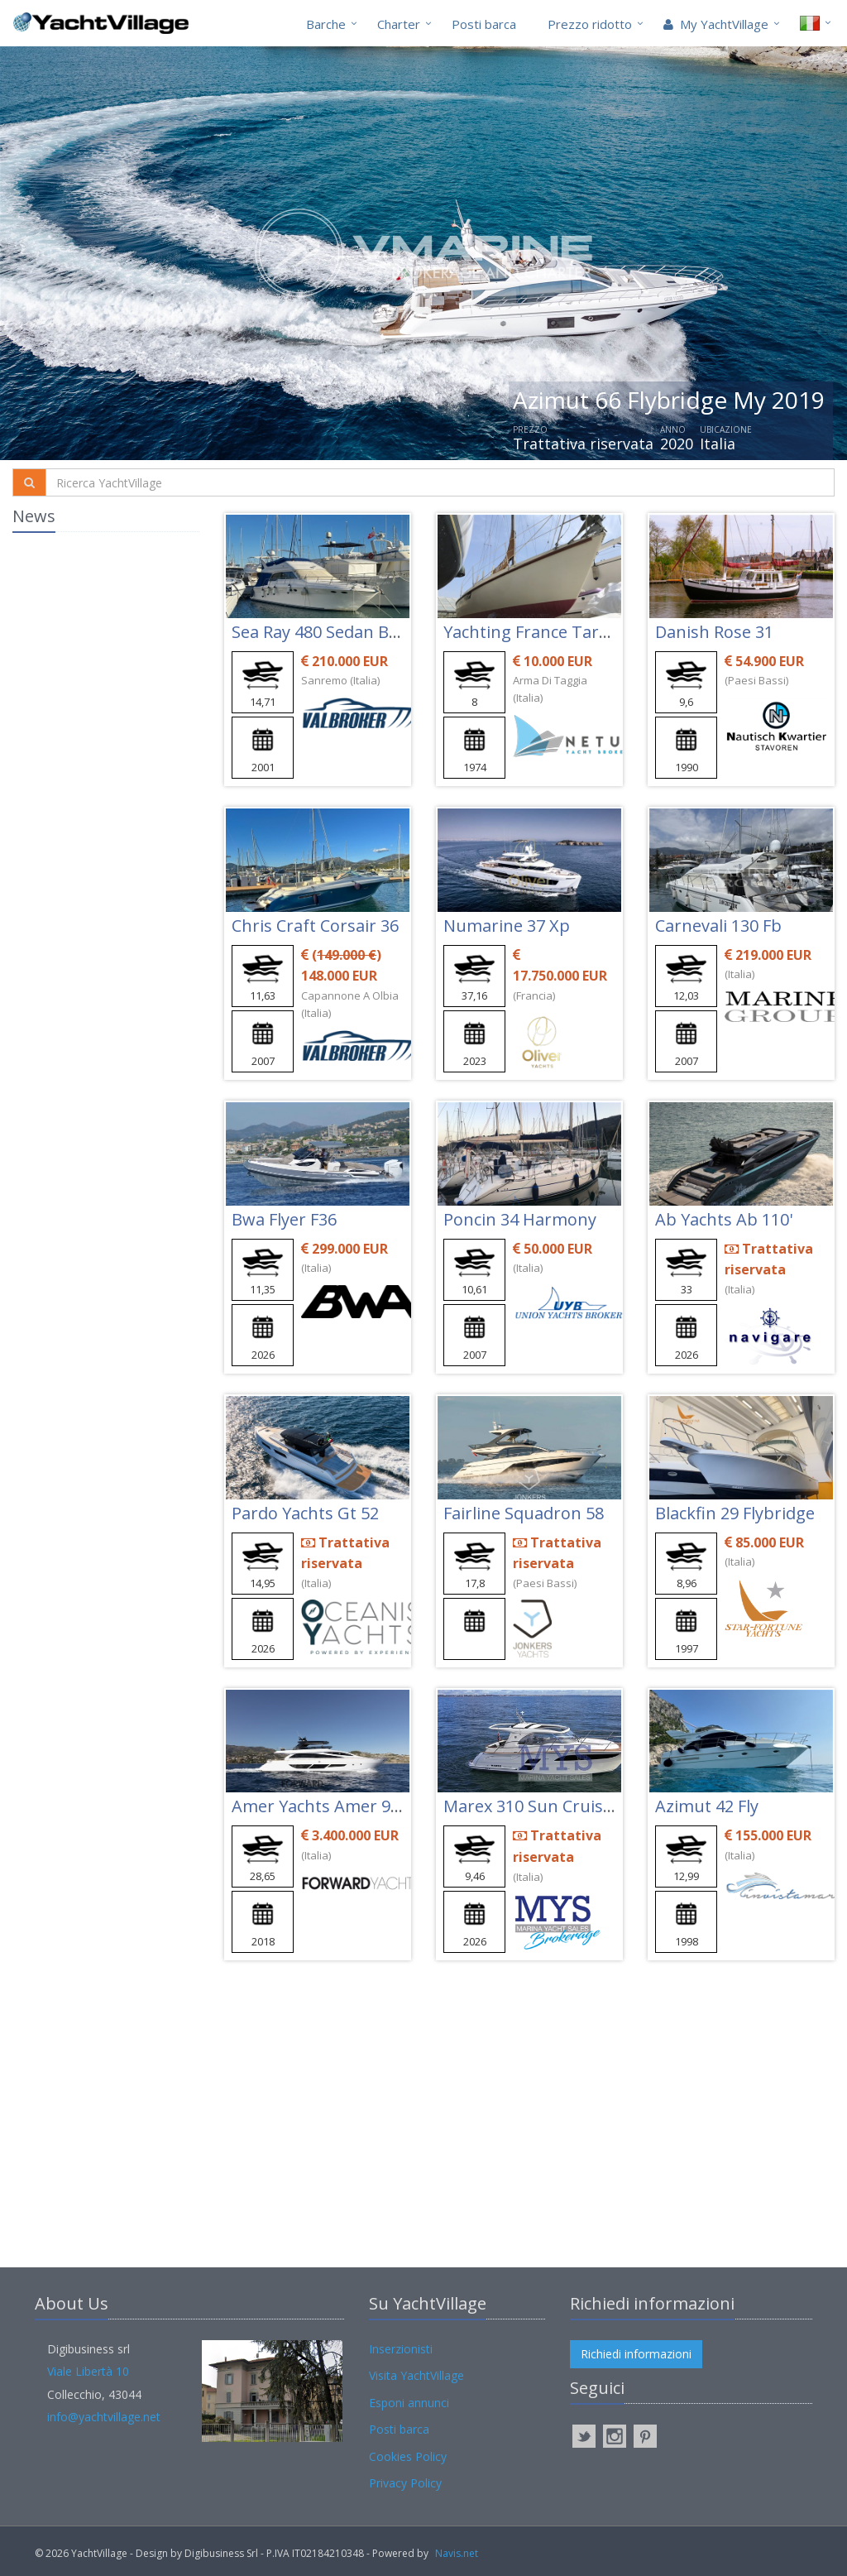 Image resolution: width=847 pixels, height=2576 pixels. Describe the element at coordinates (409, 2403) in the screenshot. I see `Esponi annunci` at that location.